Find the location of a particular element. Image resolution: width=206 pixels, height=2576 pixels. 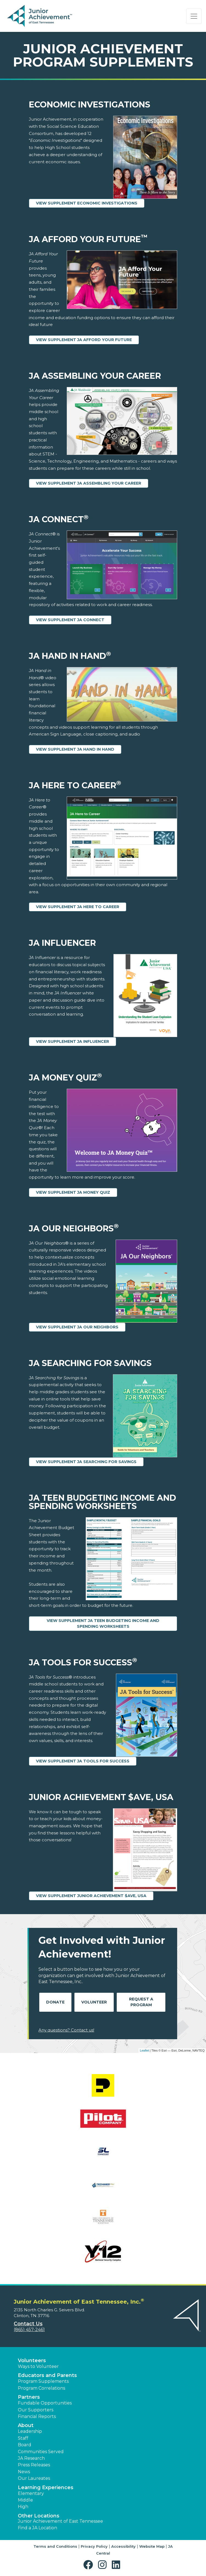

Volunteers [button] is located at coordinates (32, 2360).